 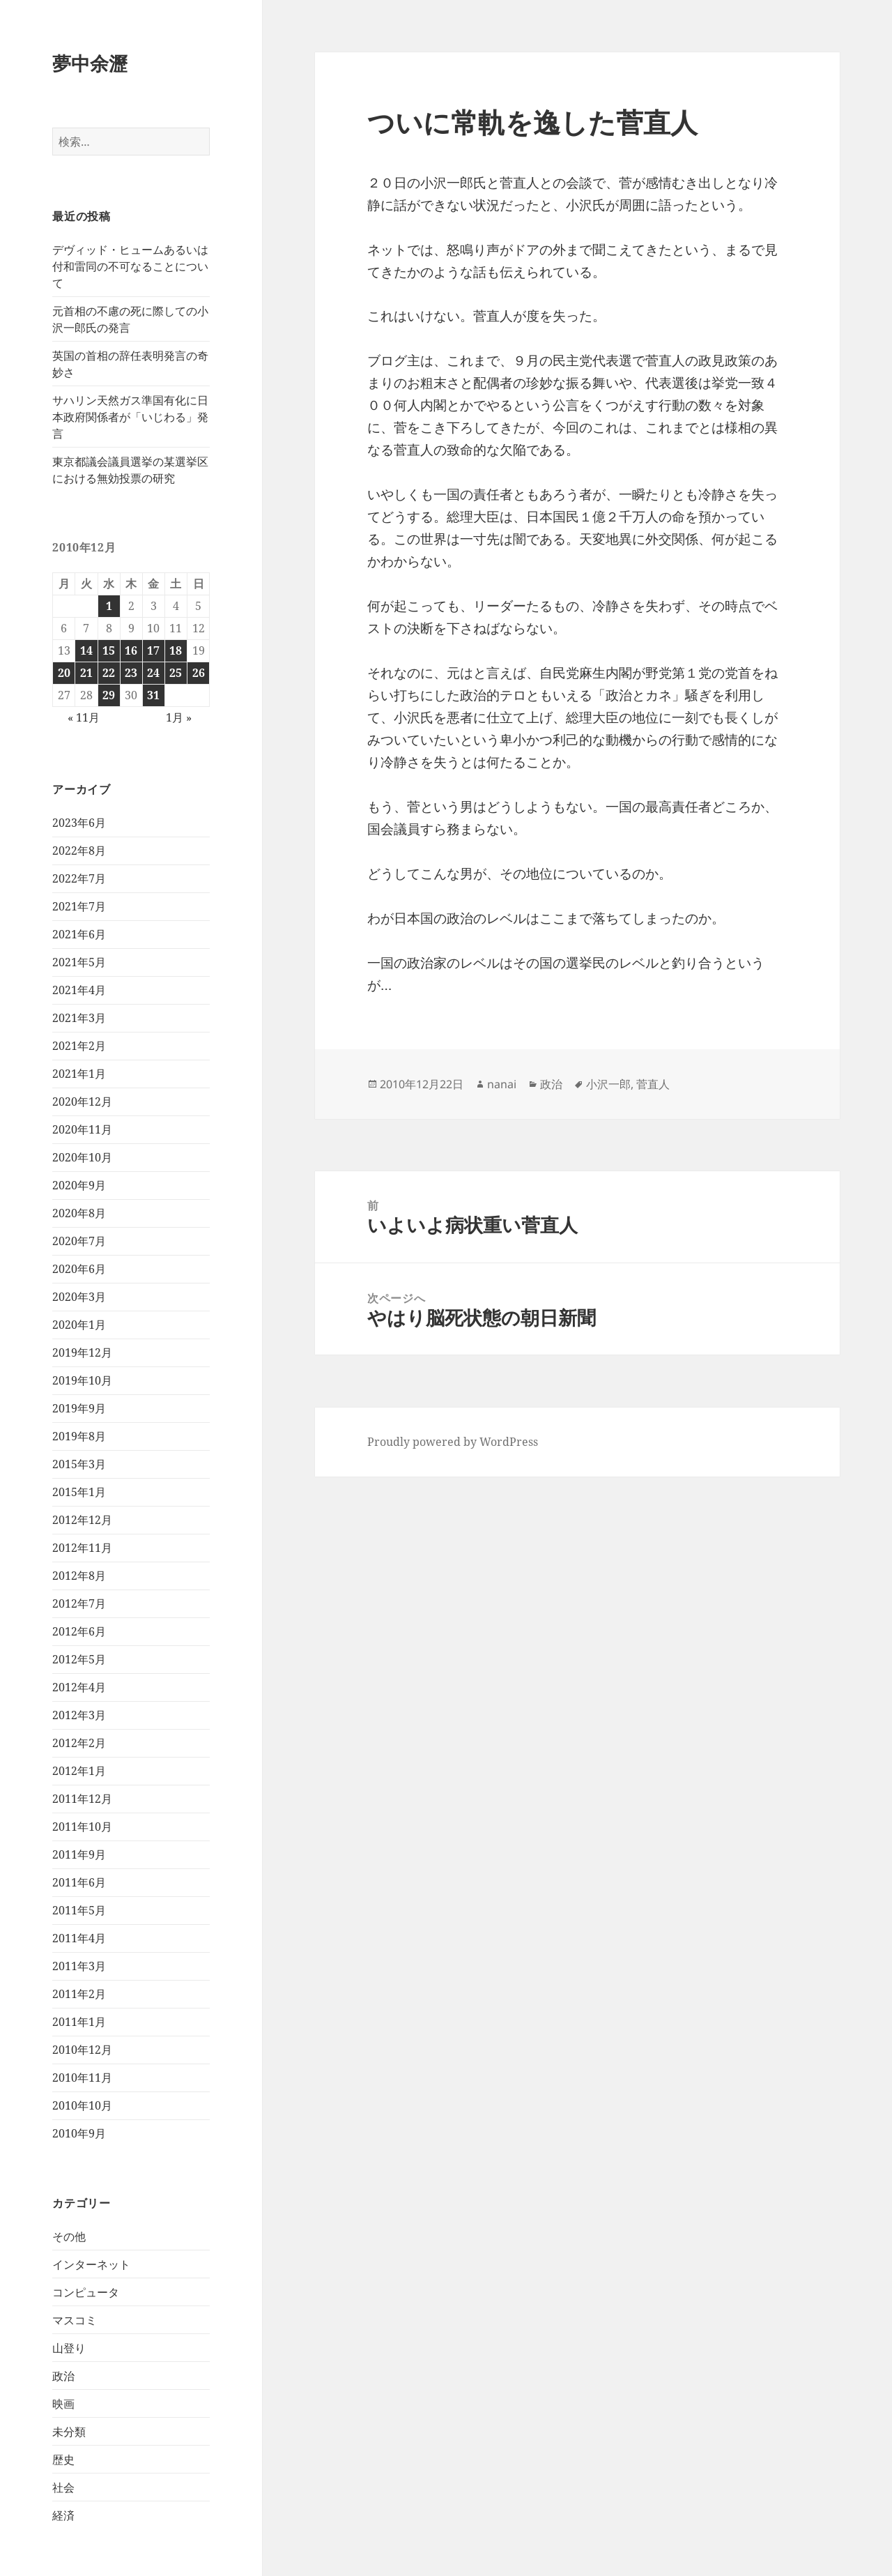 I want to click on 2012年1月, so click(x=79, y=1770).